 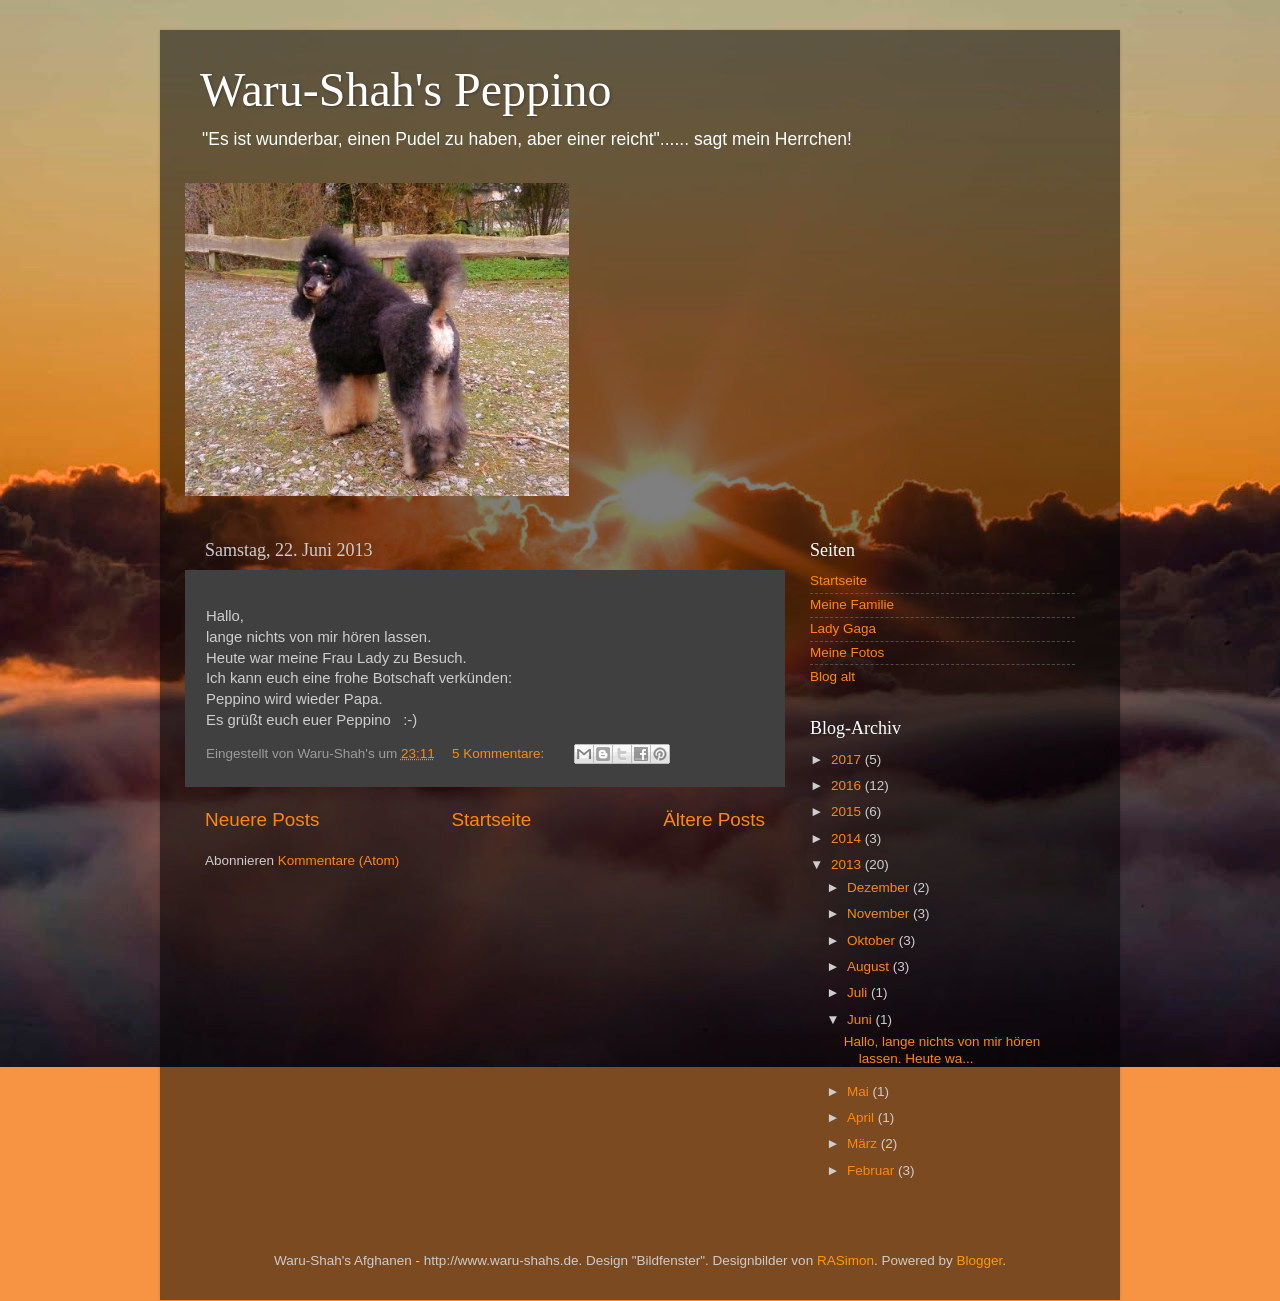 I want to click on Ältere Posts, so click(x=714, y=819).